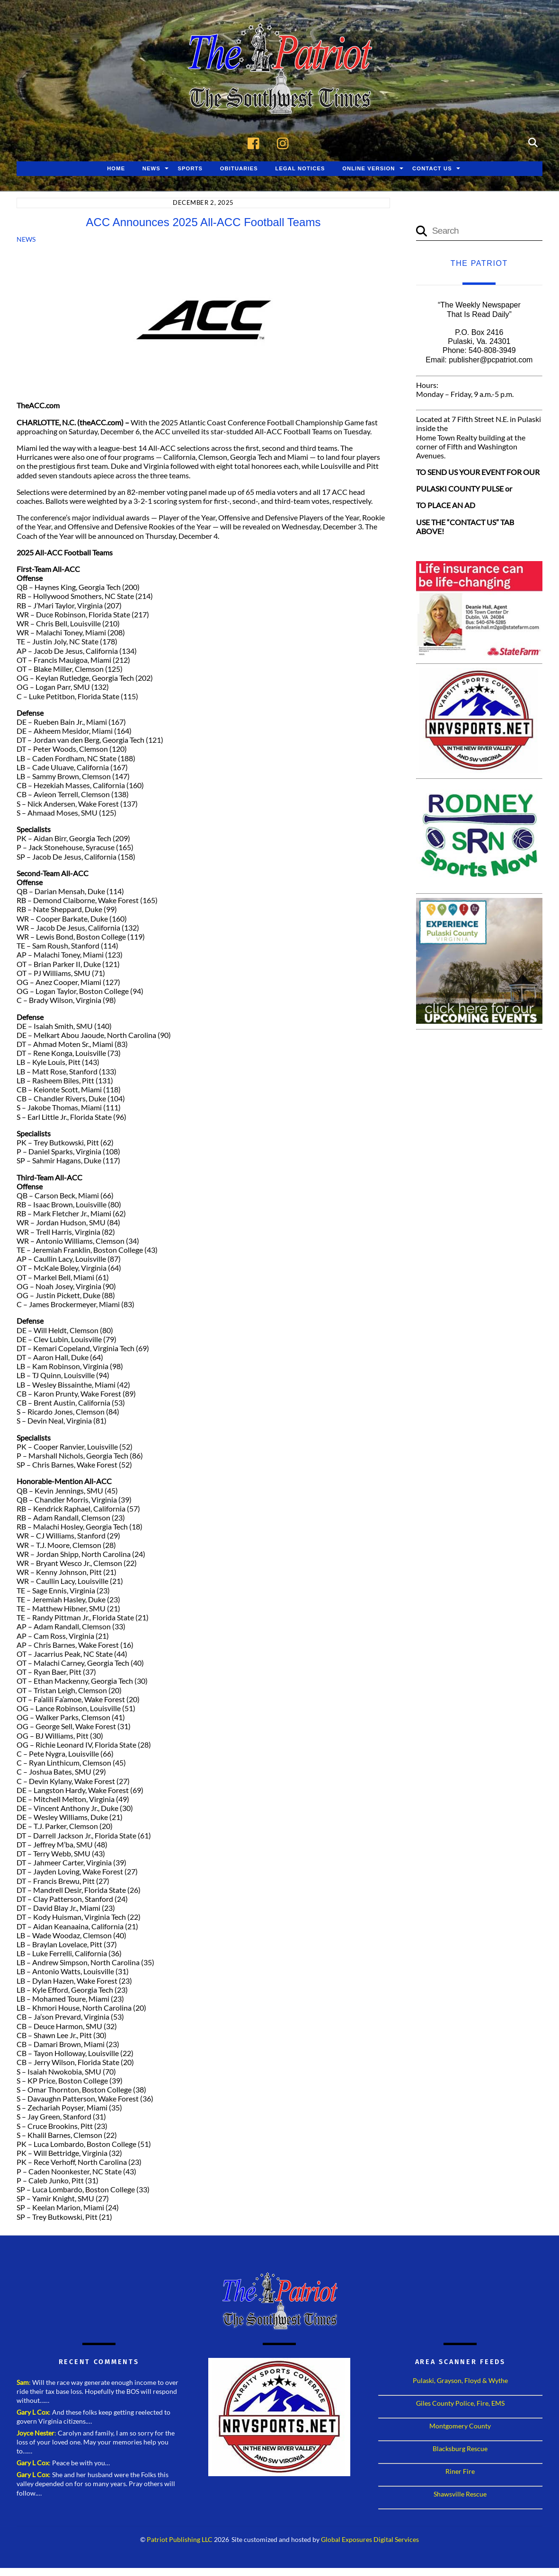  What do you see at coordinates (460, 2449) in the screenshot?
I see `Blacksburg Rescue` at bounding box center [460, 2449].